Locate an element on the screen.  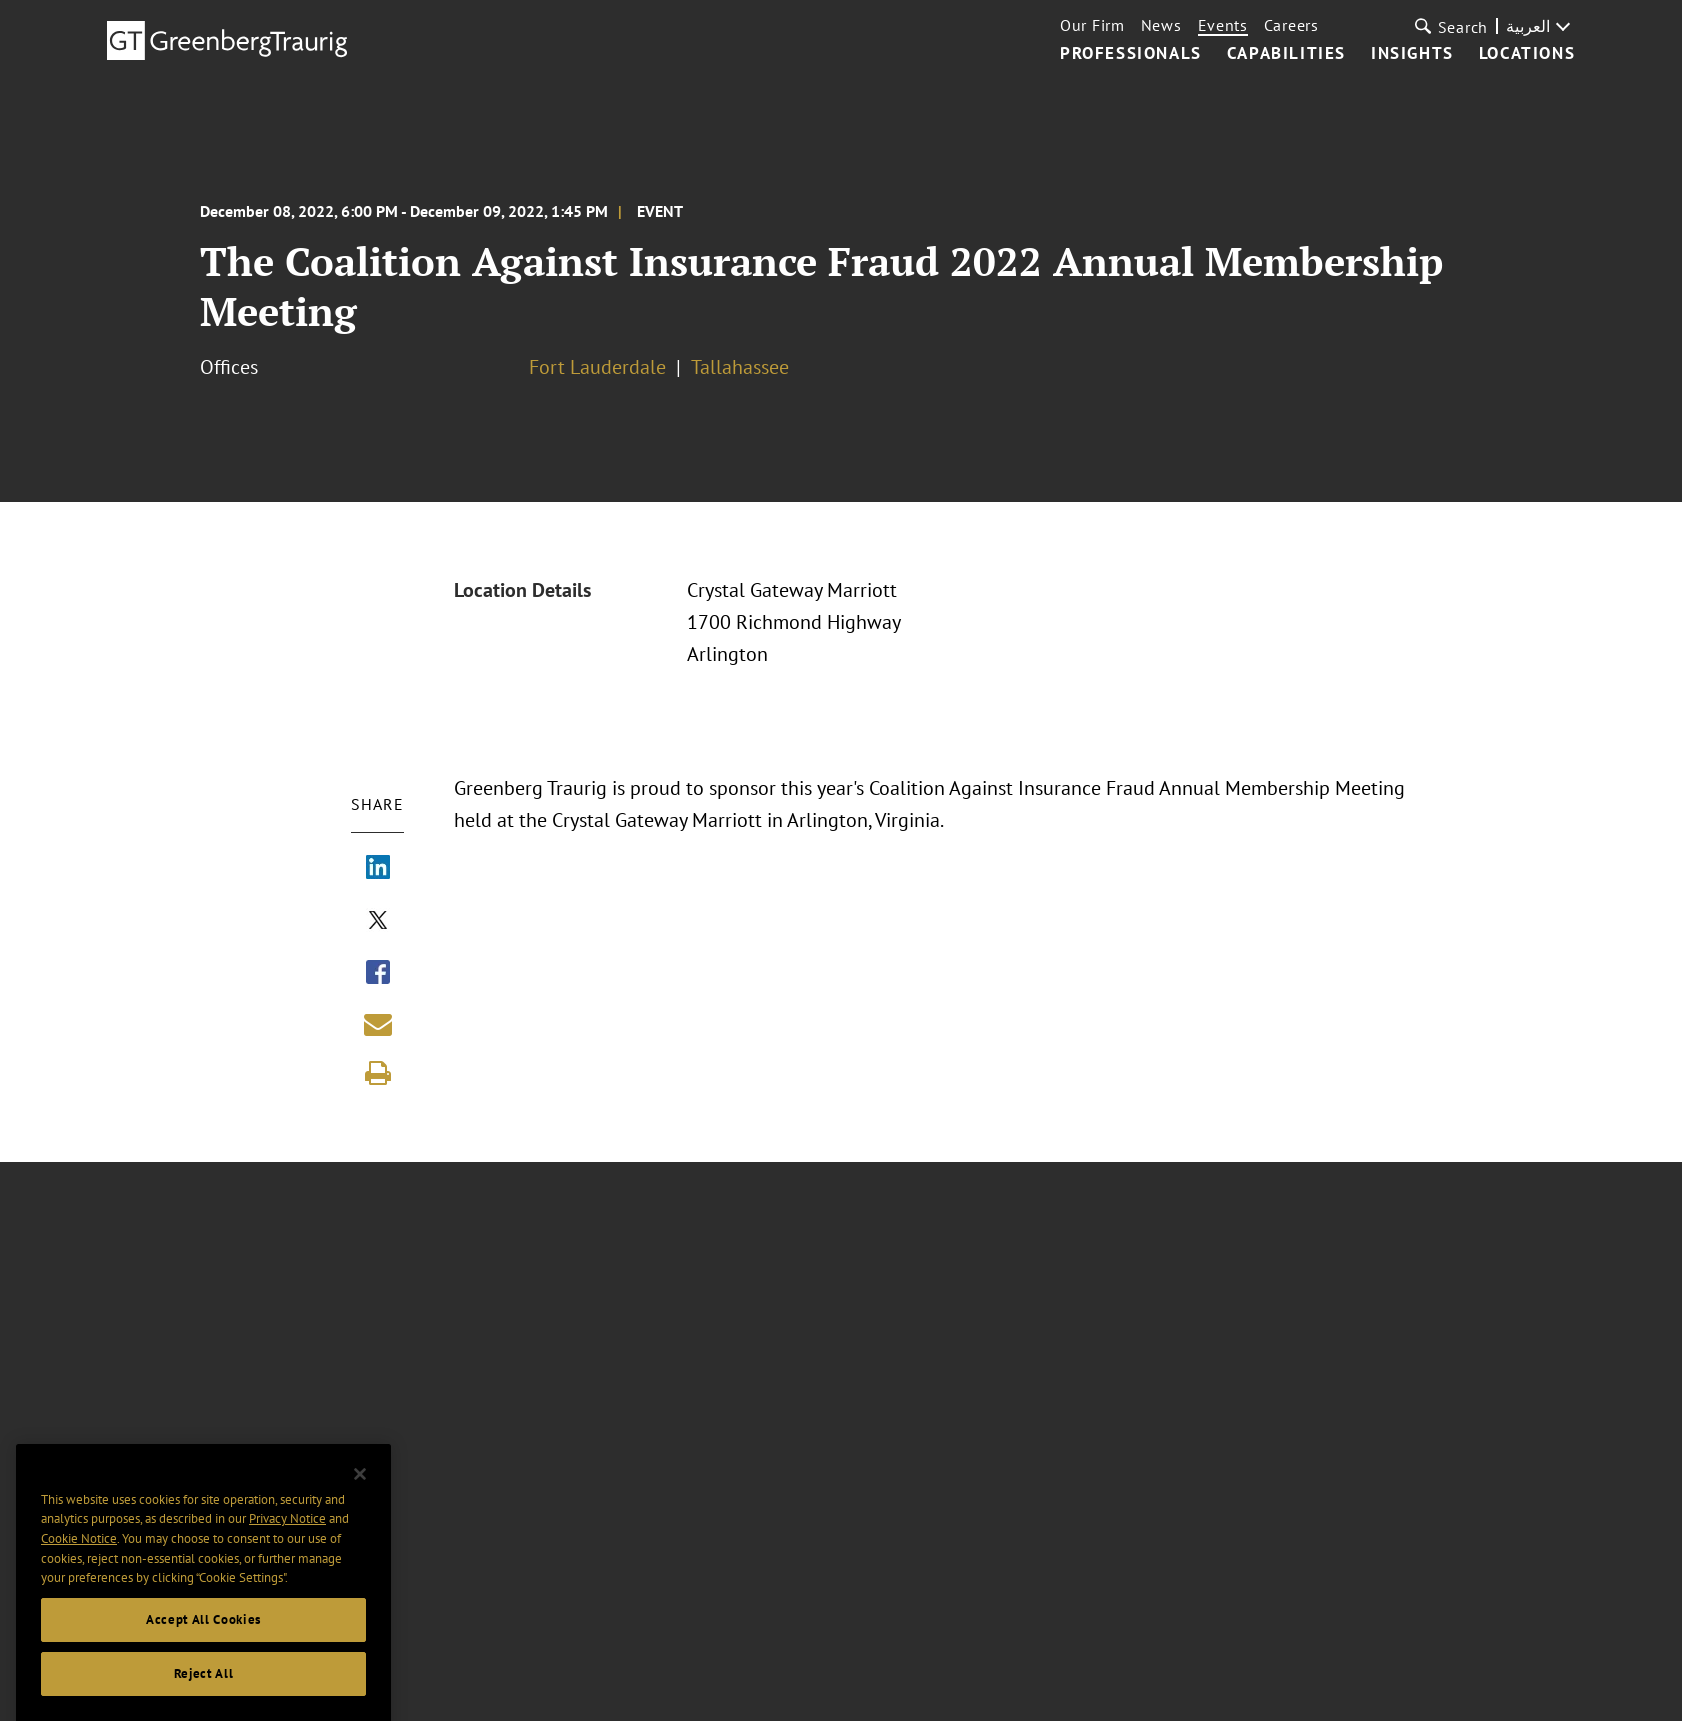
[Share via LinkedIn] is located at coordinates (378, 869).